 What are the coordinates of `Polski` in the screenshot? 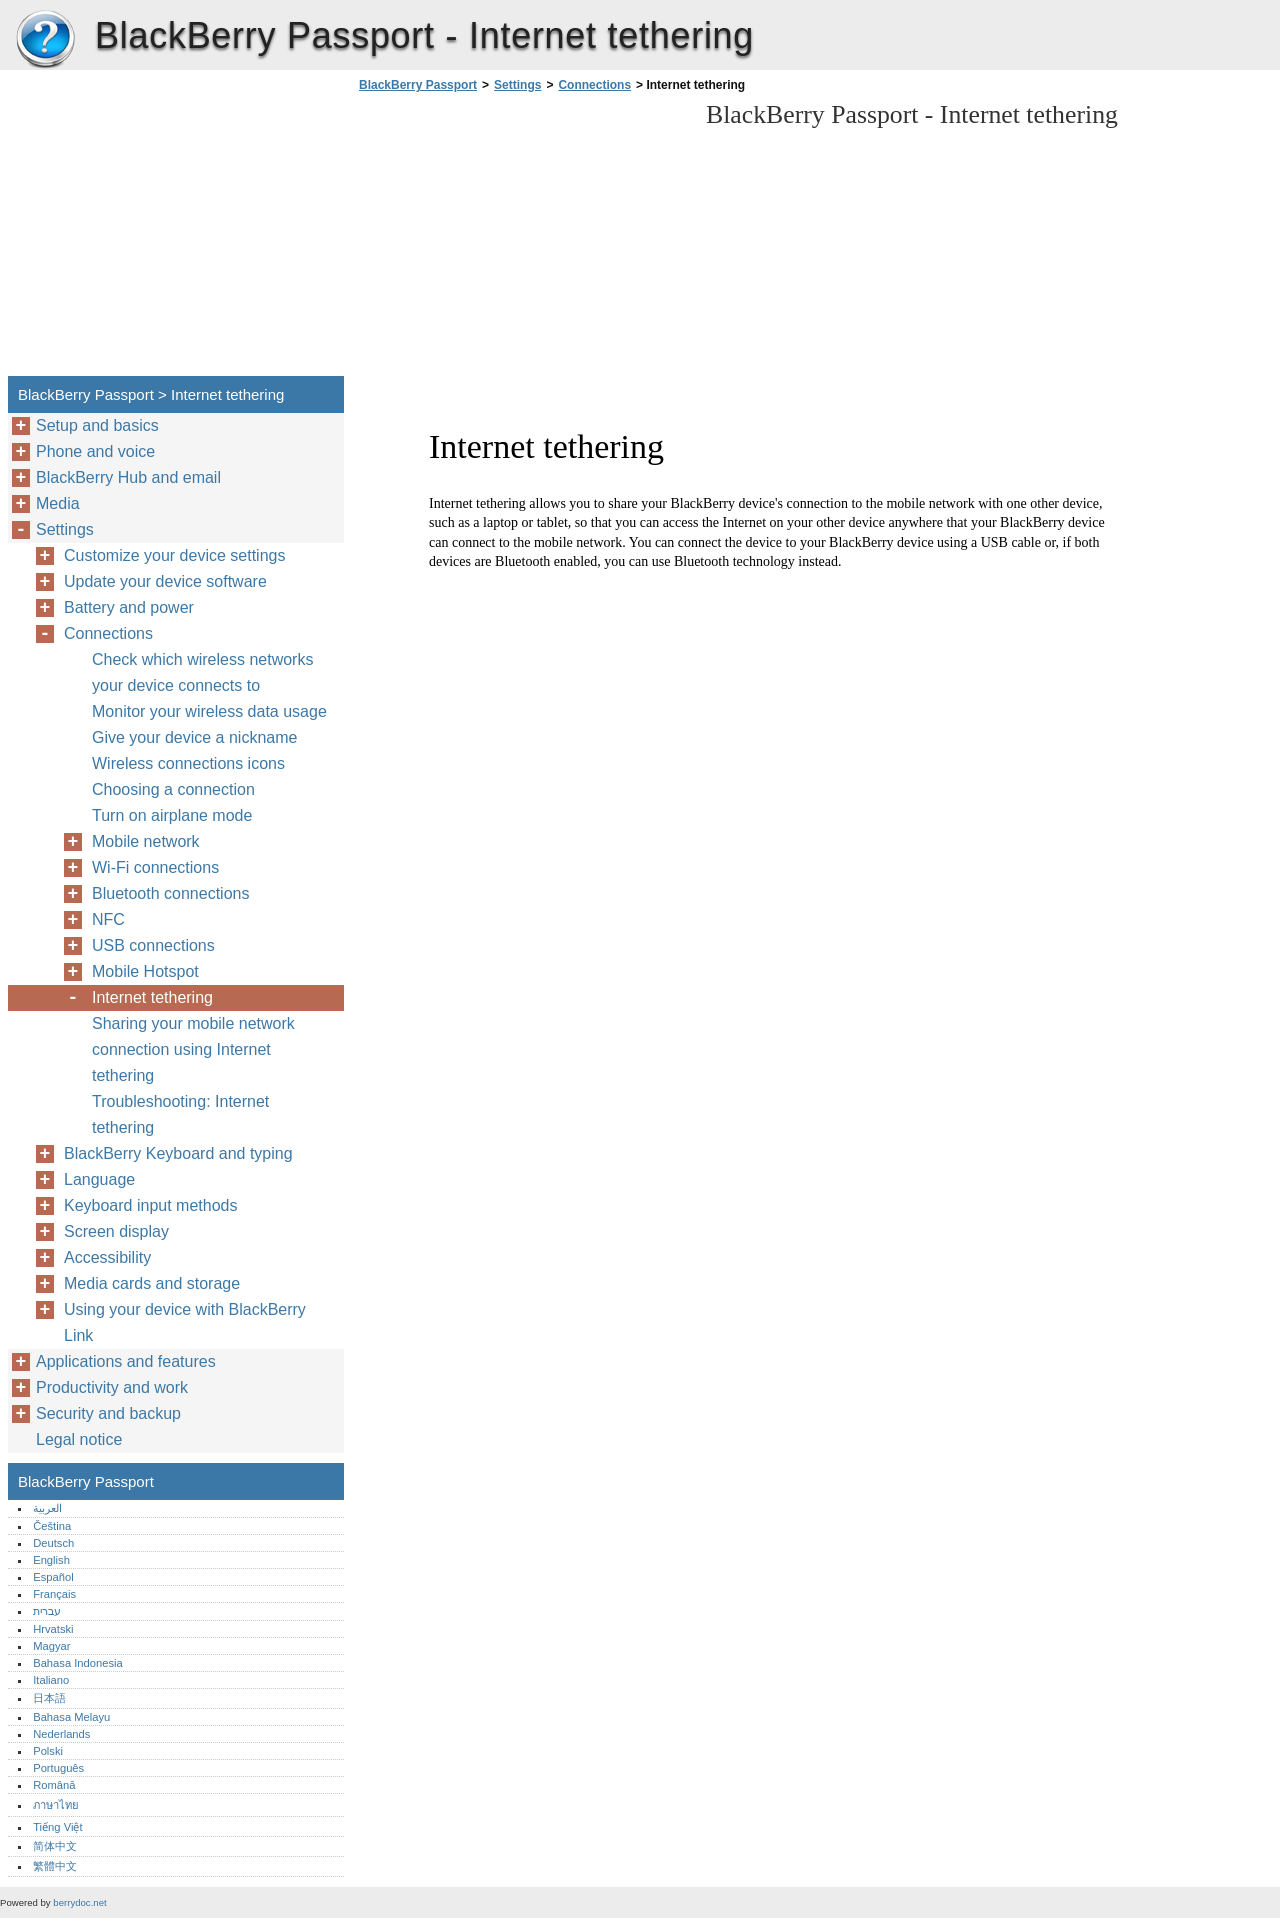 It's located at (48, 1751).